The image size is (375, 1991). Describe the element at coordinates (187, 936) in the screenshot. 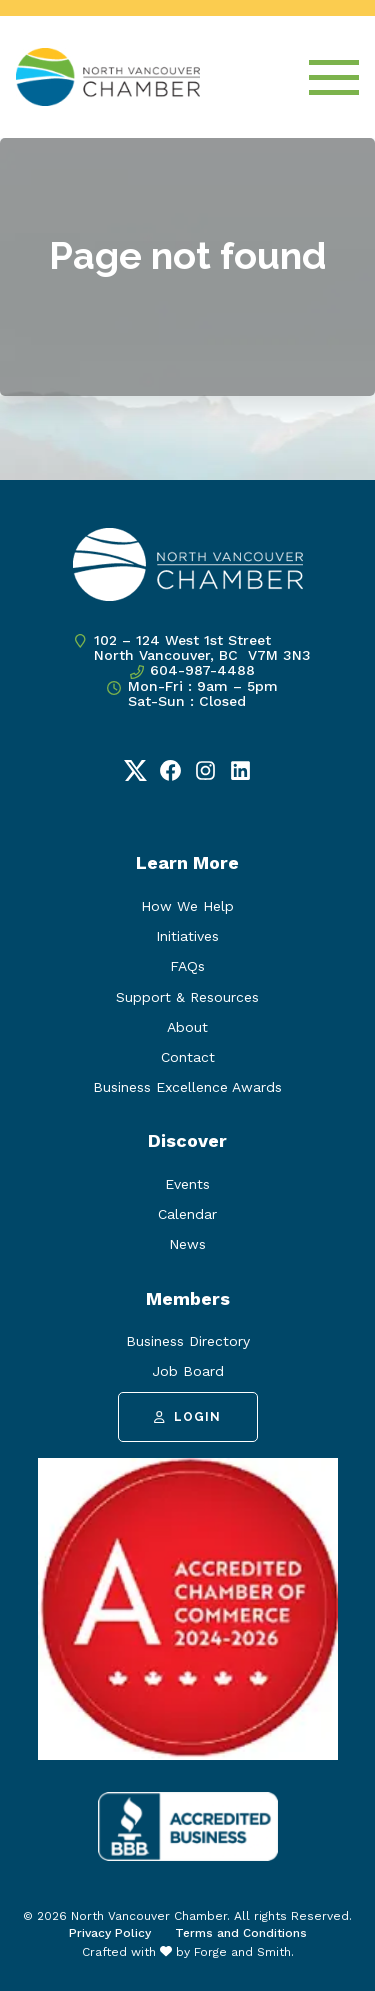

I see `Initiatives` at that location.